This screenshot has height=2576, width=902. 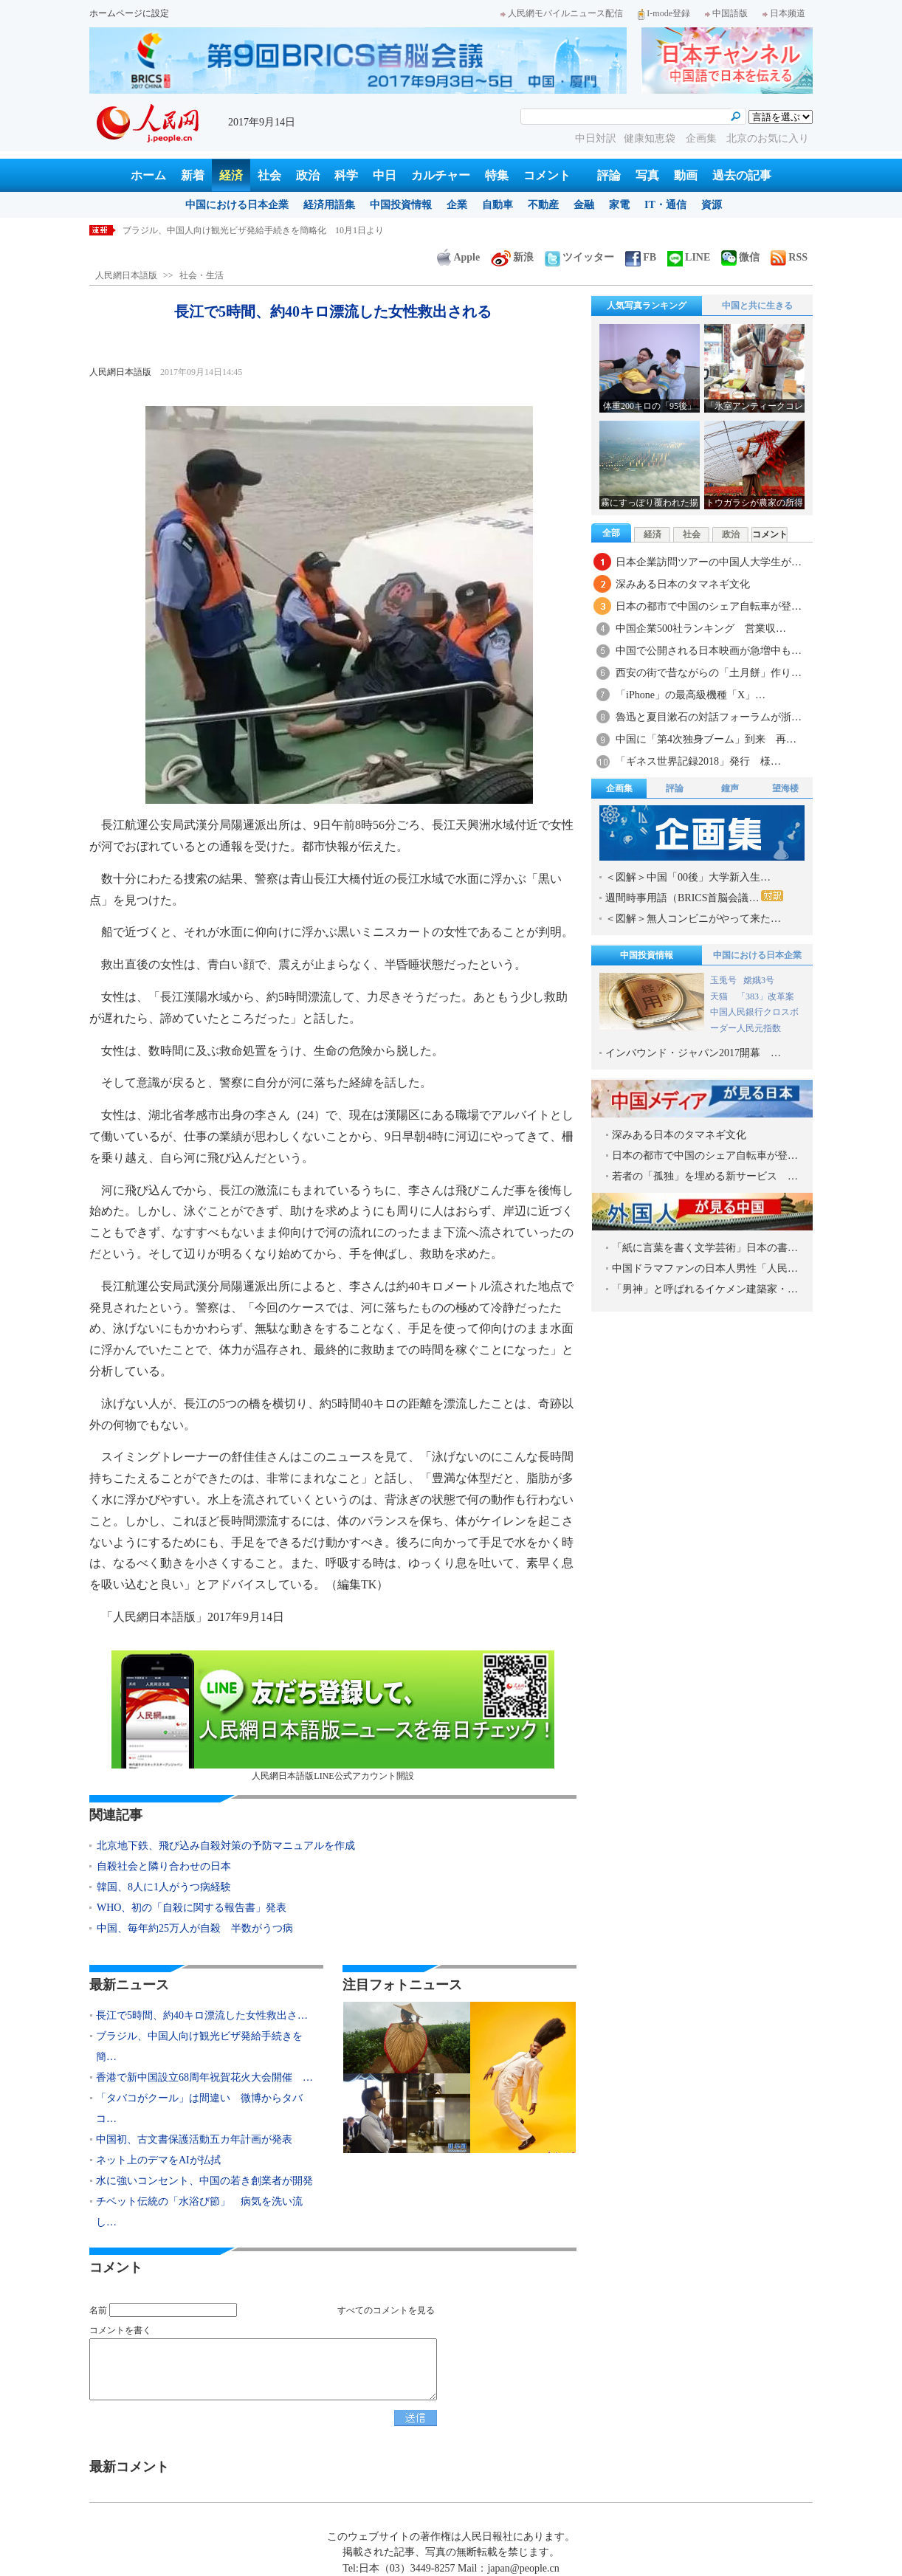 I want to click on 韓国、8人に1人がうつ病経験, so click(x=164, y=1887).